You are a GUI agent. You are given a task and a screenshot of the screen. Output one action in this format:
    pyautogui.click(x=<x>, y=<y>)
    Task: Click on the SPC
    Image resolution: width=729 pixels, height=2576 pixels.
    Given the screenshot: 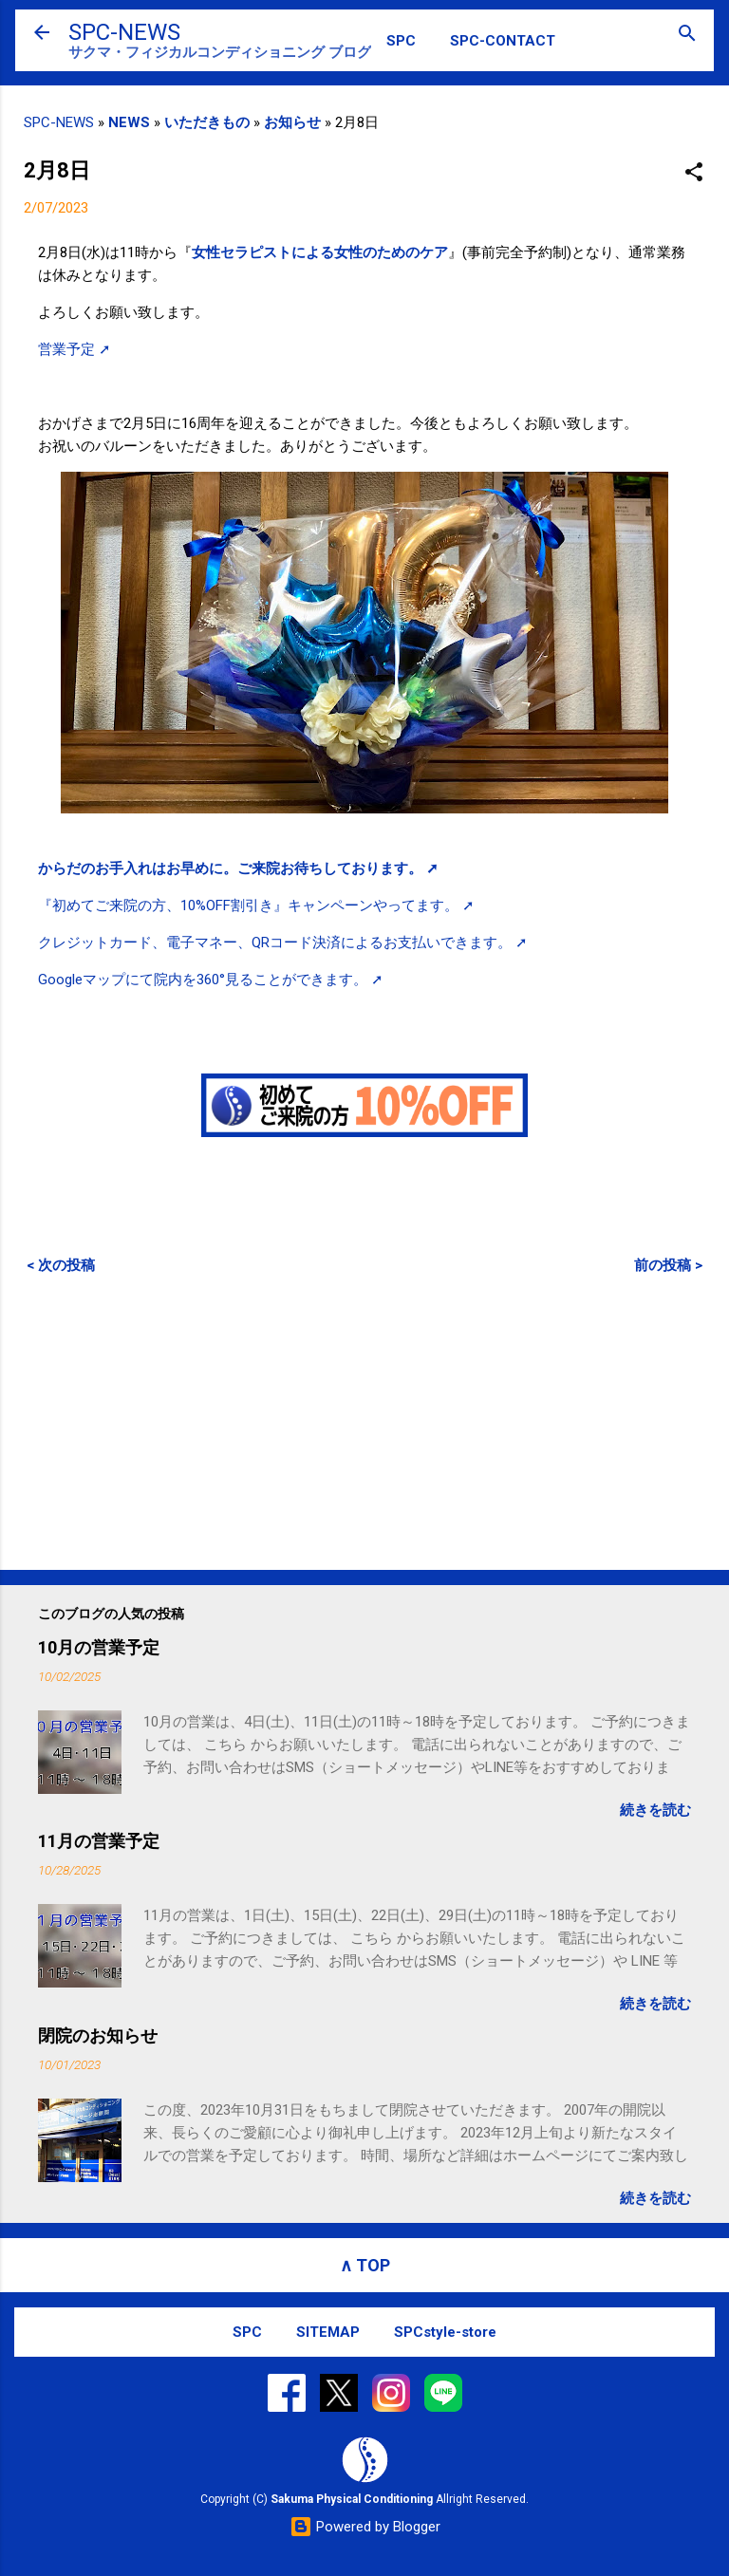 What is the action you would take?
    pyautogui.click(x=401, y=40)
    